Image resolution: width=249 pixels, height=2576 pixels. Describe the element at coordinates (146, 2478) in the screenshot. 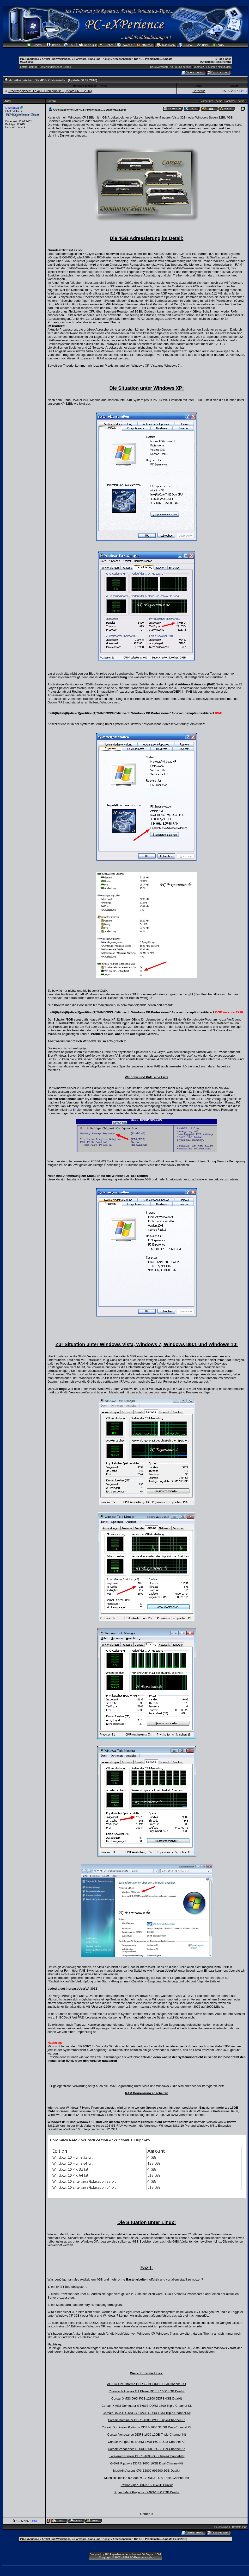

I see `Mushkin Redline 998805 6GB DDR3-1600 Triple-Channel-Kit` at that location.